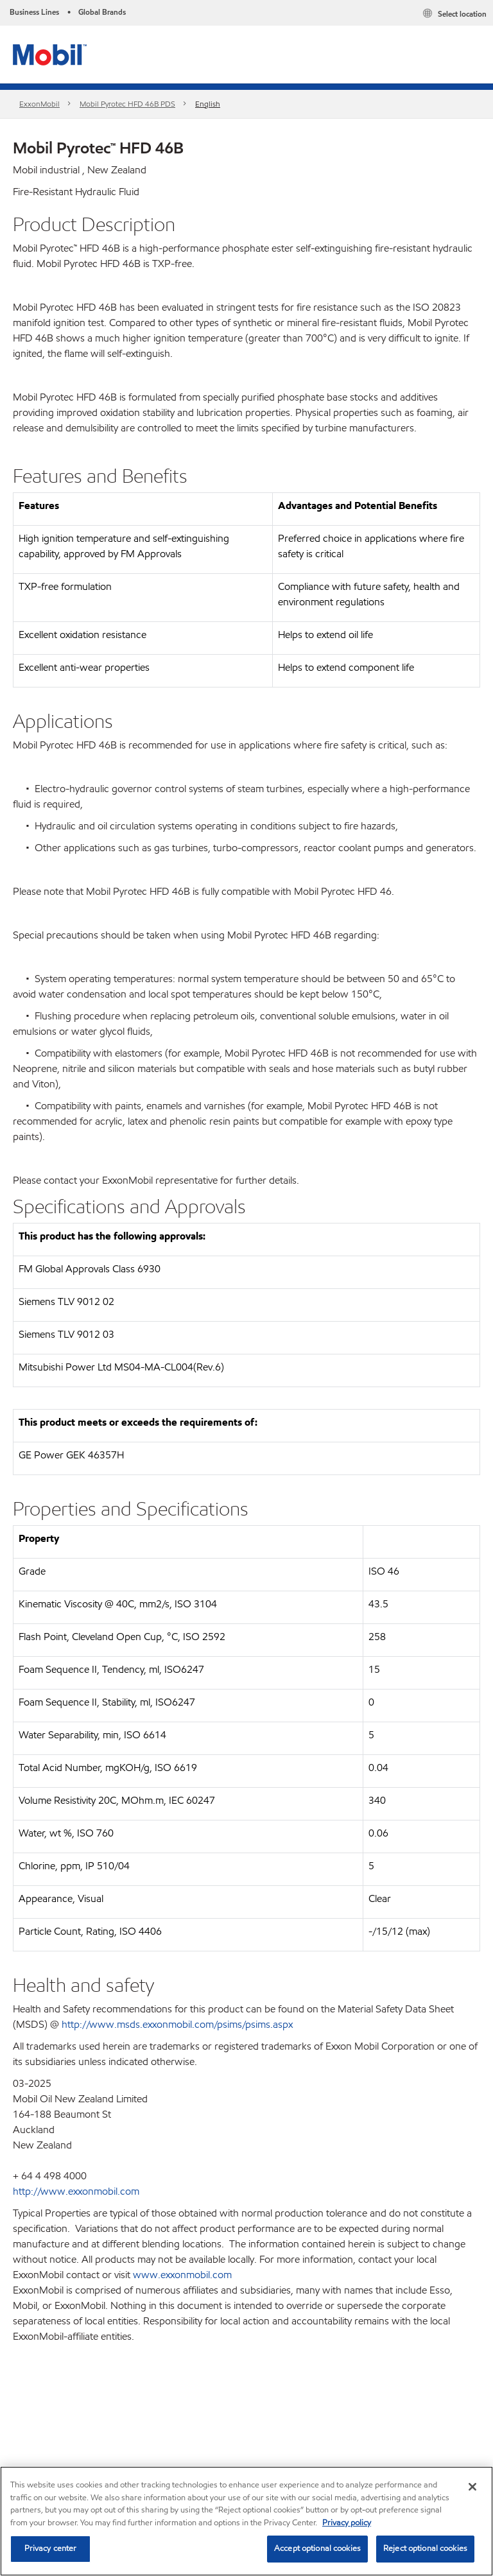 Image resolution: width=493 pixels, height=2576 pixels. What do you see at coordinates (472, 2487) in the screenshot?
I see `[Close]` at bounding box center [472, 2487].